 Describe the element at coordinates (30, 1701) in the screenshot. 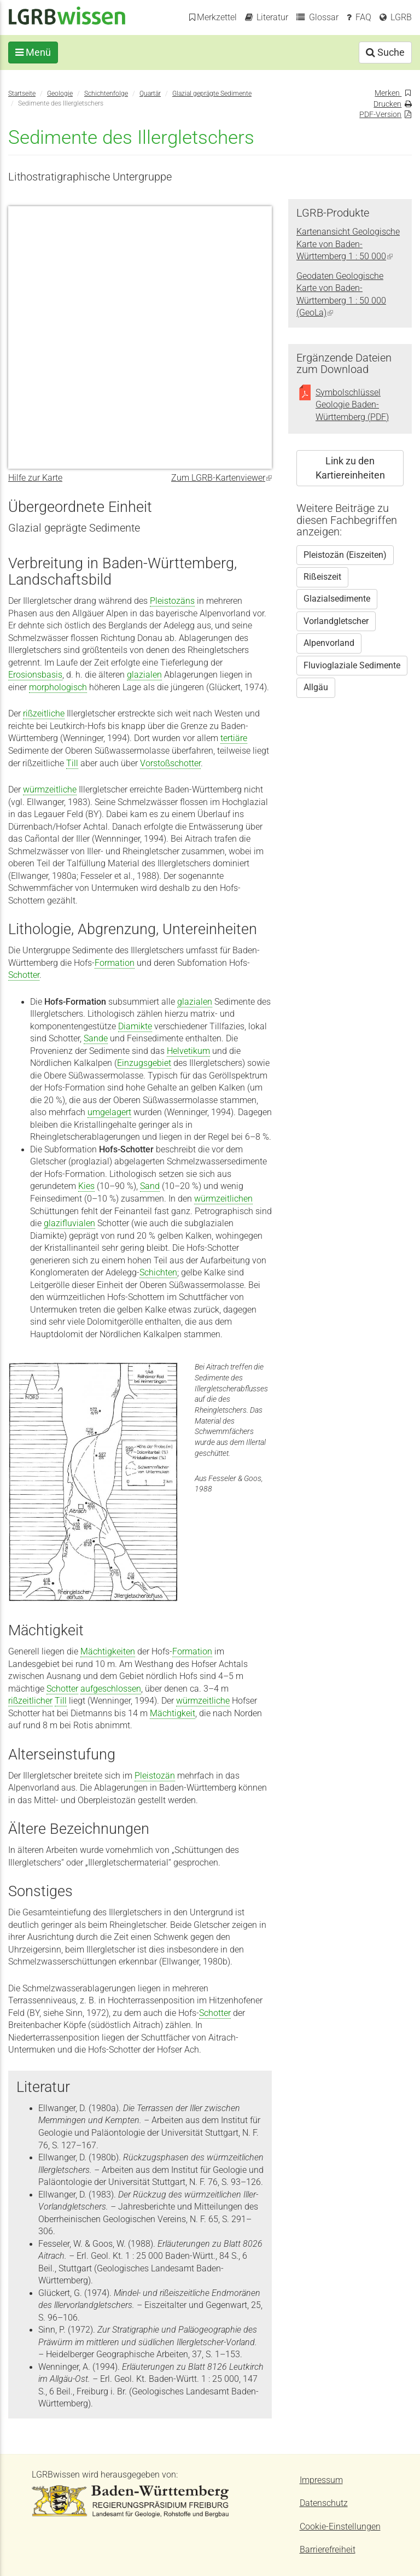

I see `rißzeitlicher` at that location.